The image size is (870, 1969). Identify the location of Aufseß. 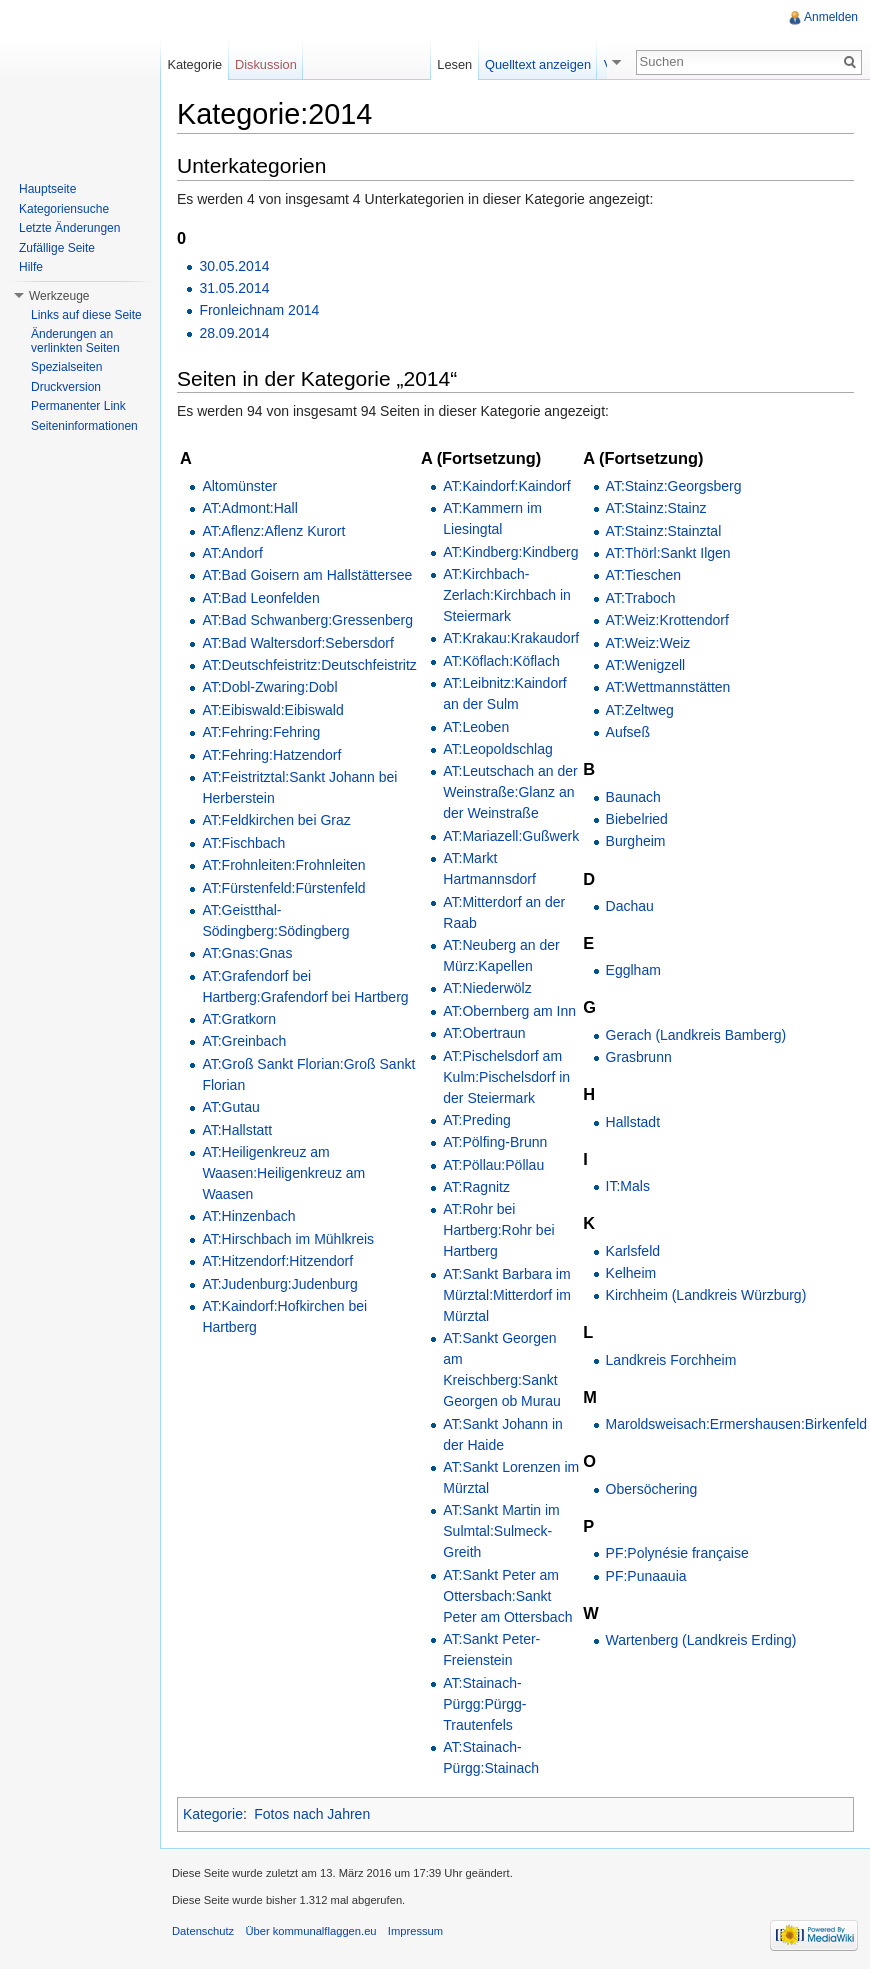
(628, 732).